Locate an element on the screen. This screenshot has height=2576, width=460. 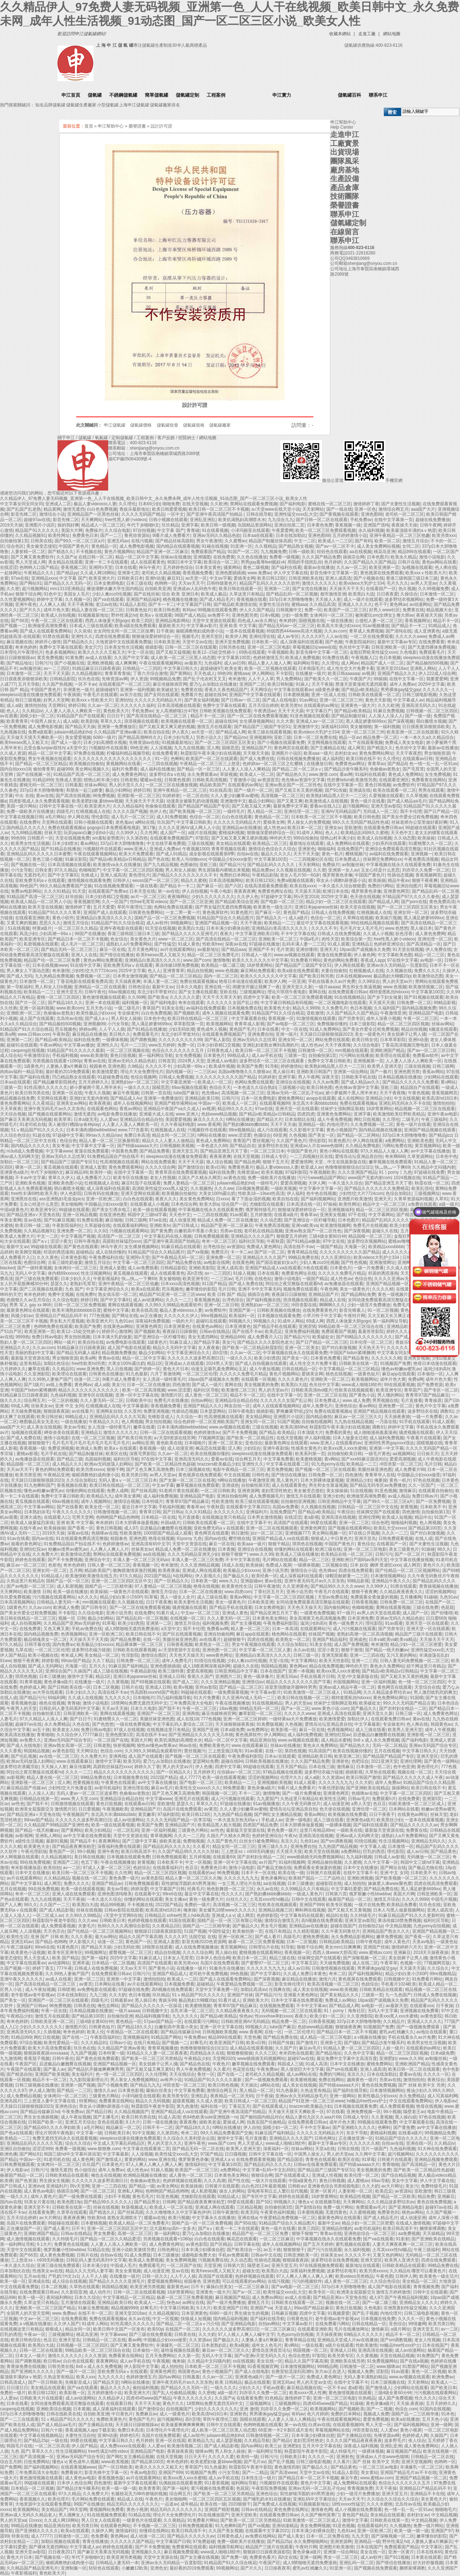
日本亚洲免费 is located at coordinates (360, 1618).